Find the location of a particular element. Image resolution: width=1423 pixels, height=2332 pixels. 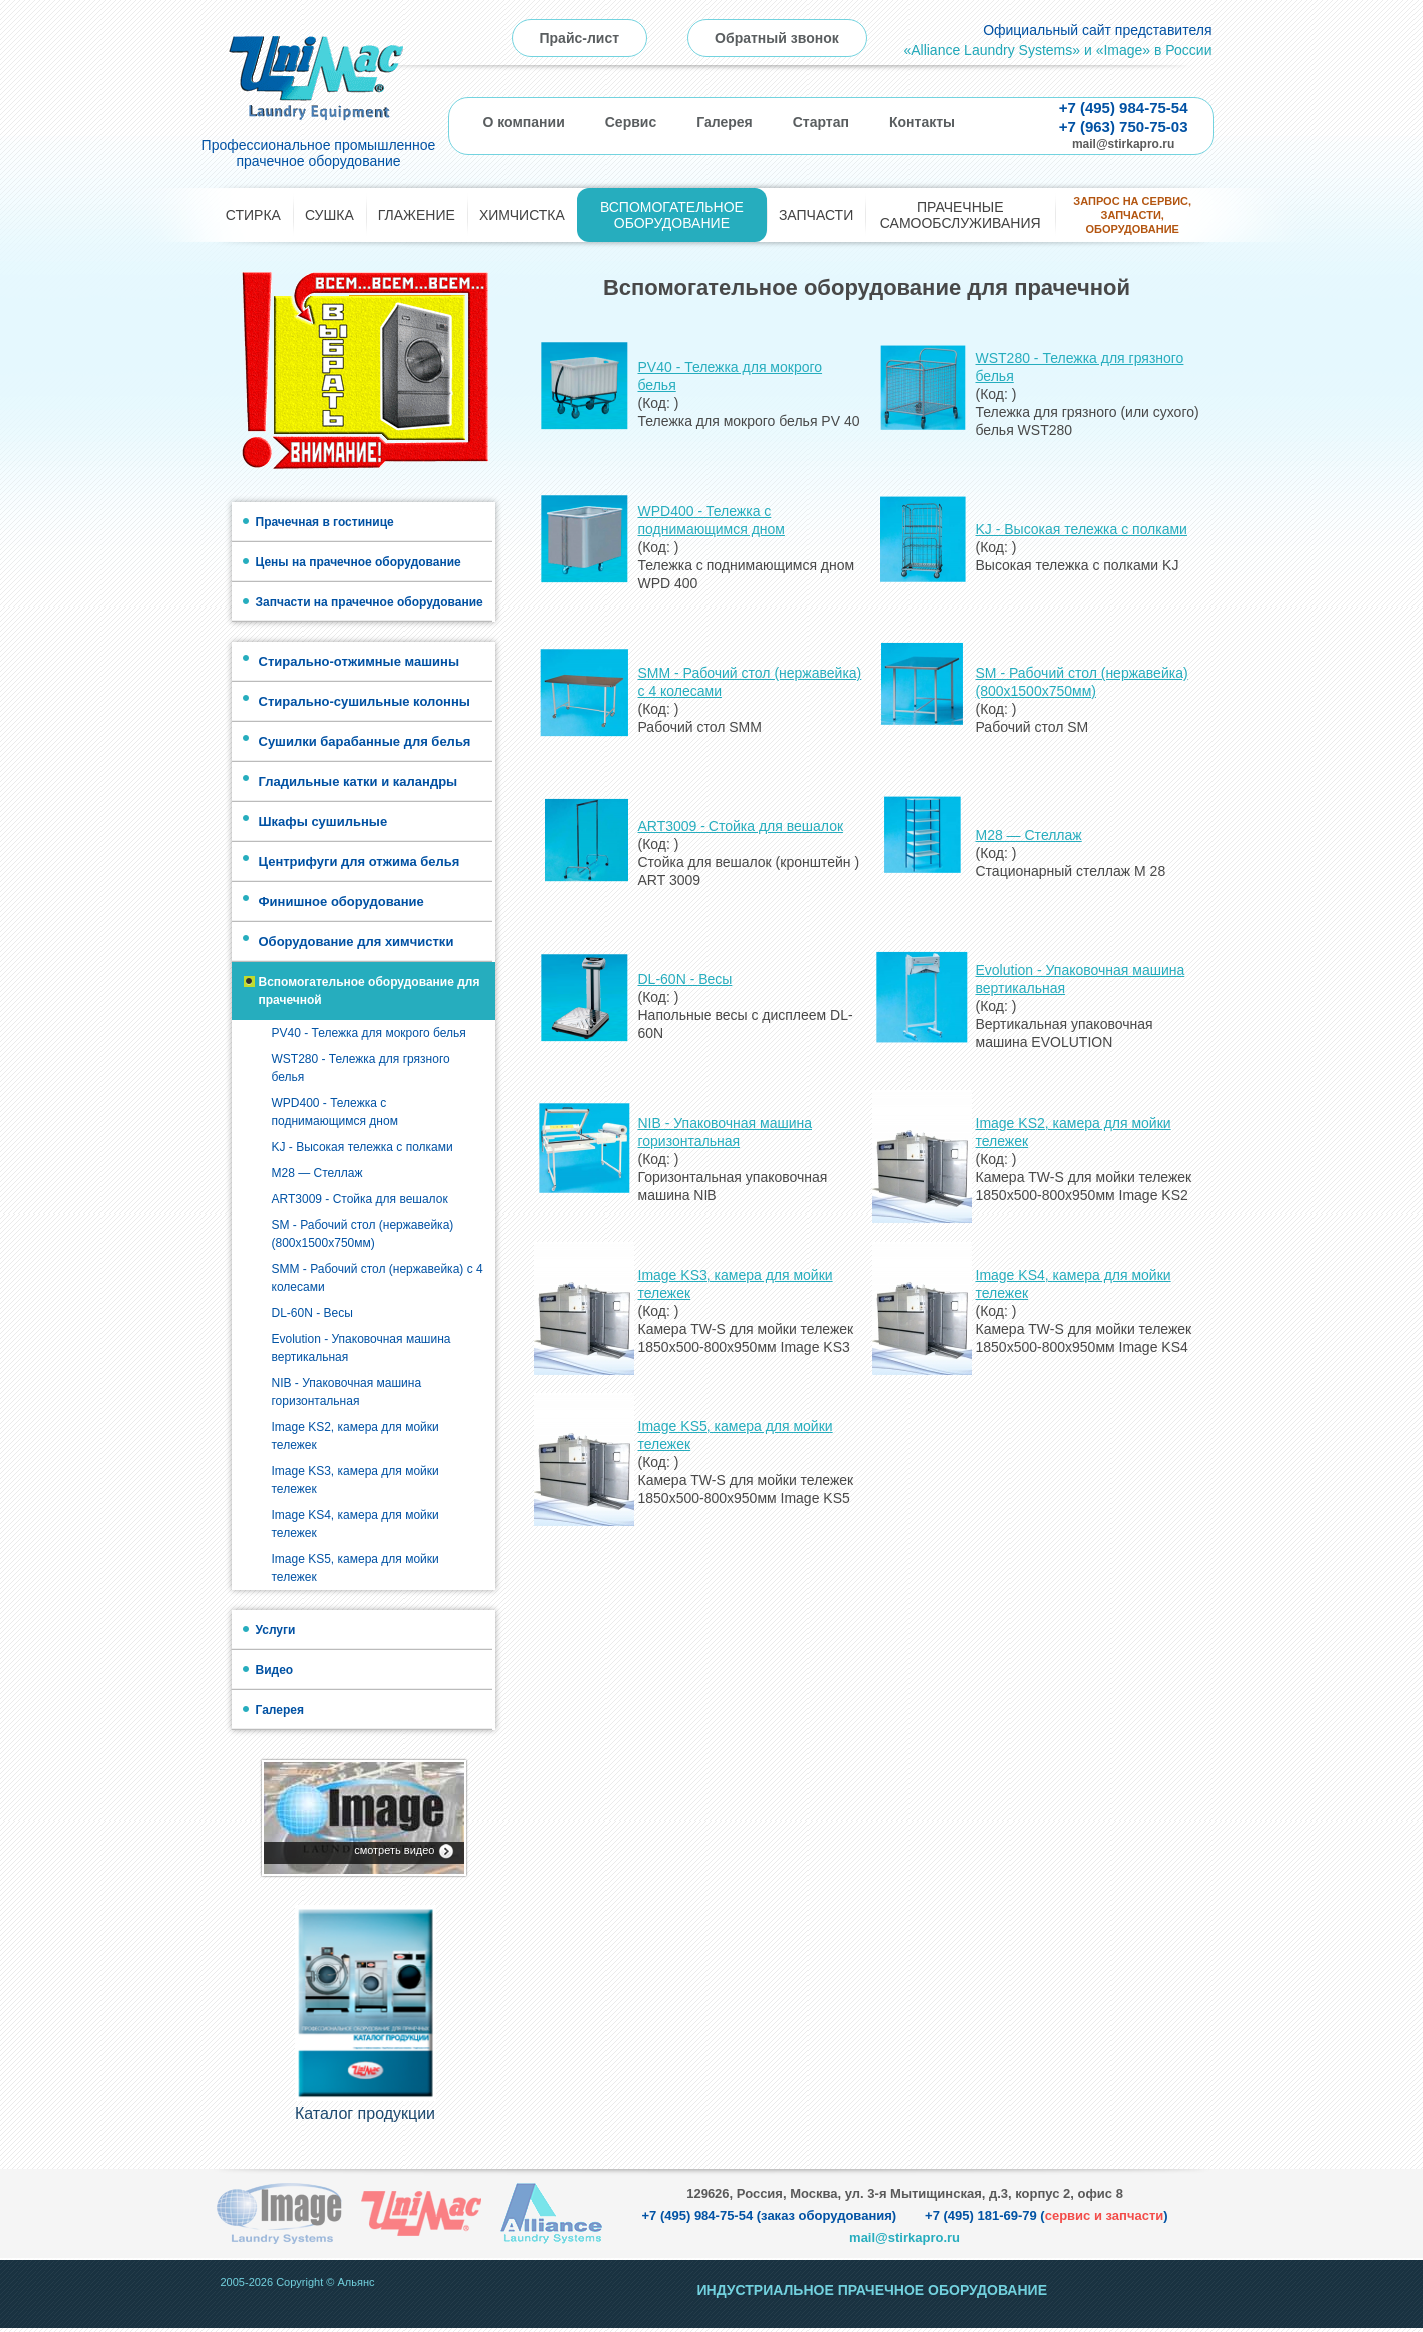

Обратный звонок is located at coordinates (777, 38).